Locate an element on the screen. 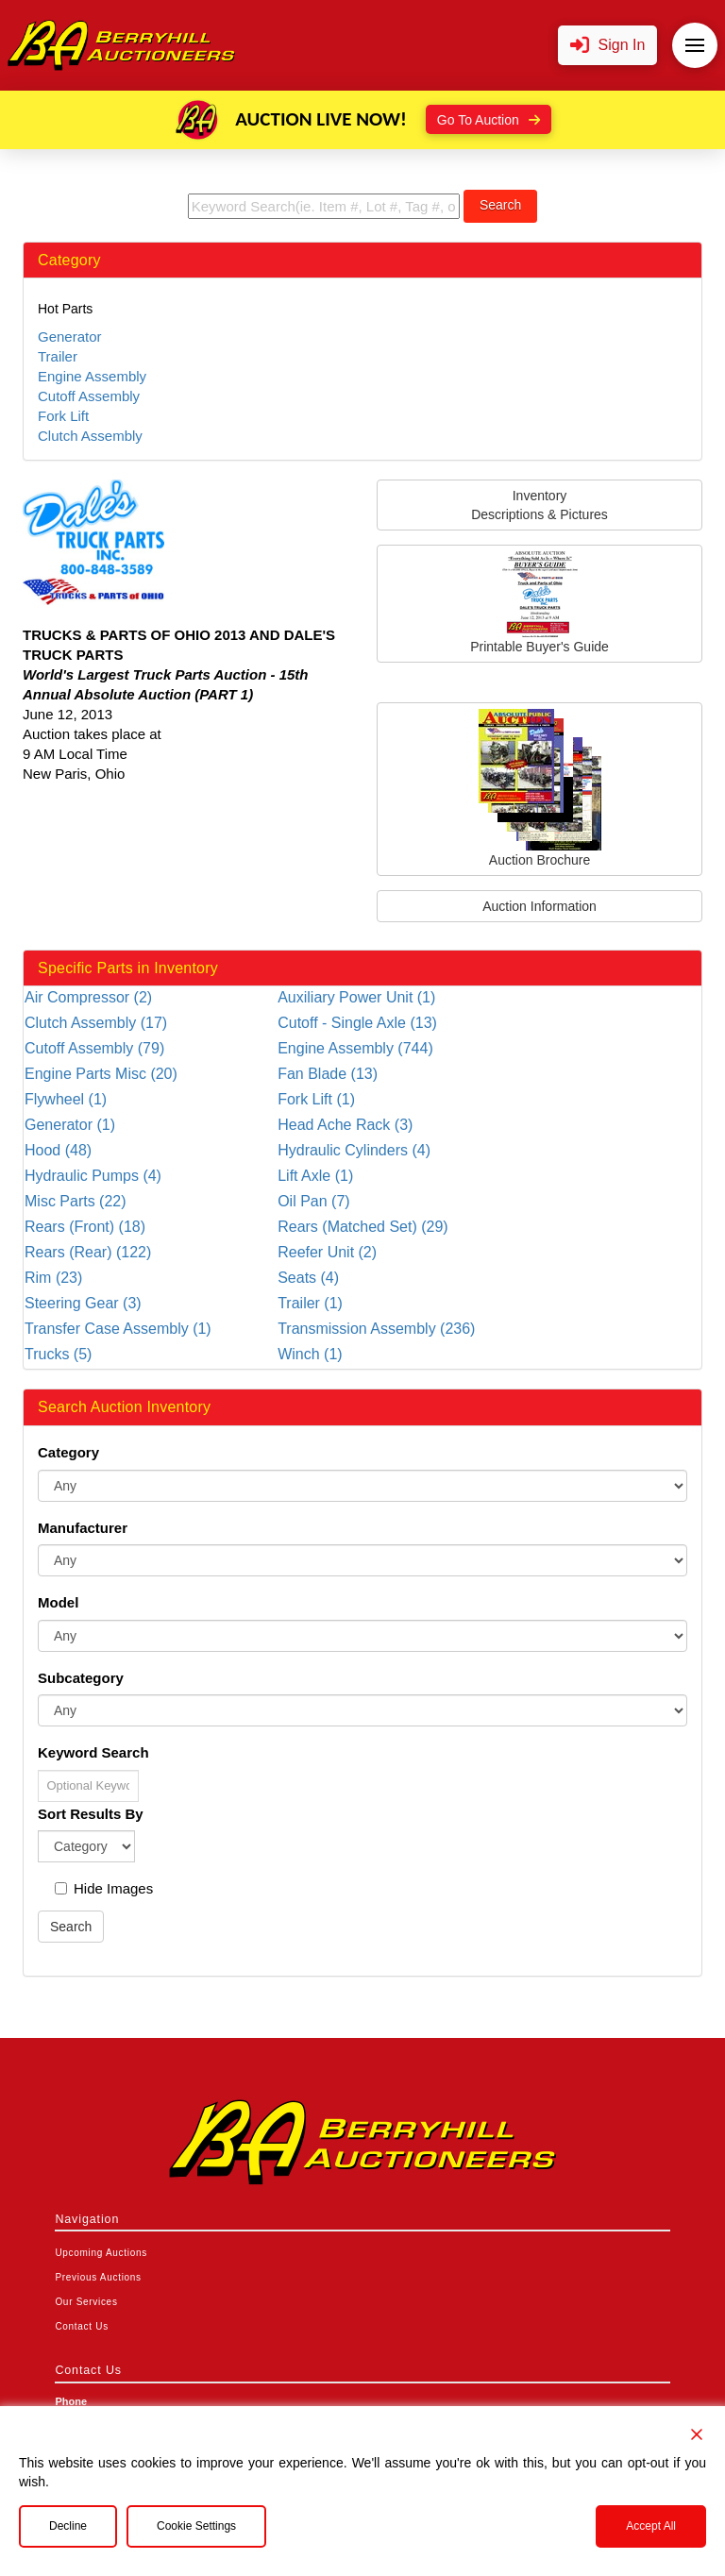 The height and width of the screenshot is (2576, 725). Cutoff Assembly is located at coordinates (89, 396).